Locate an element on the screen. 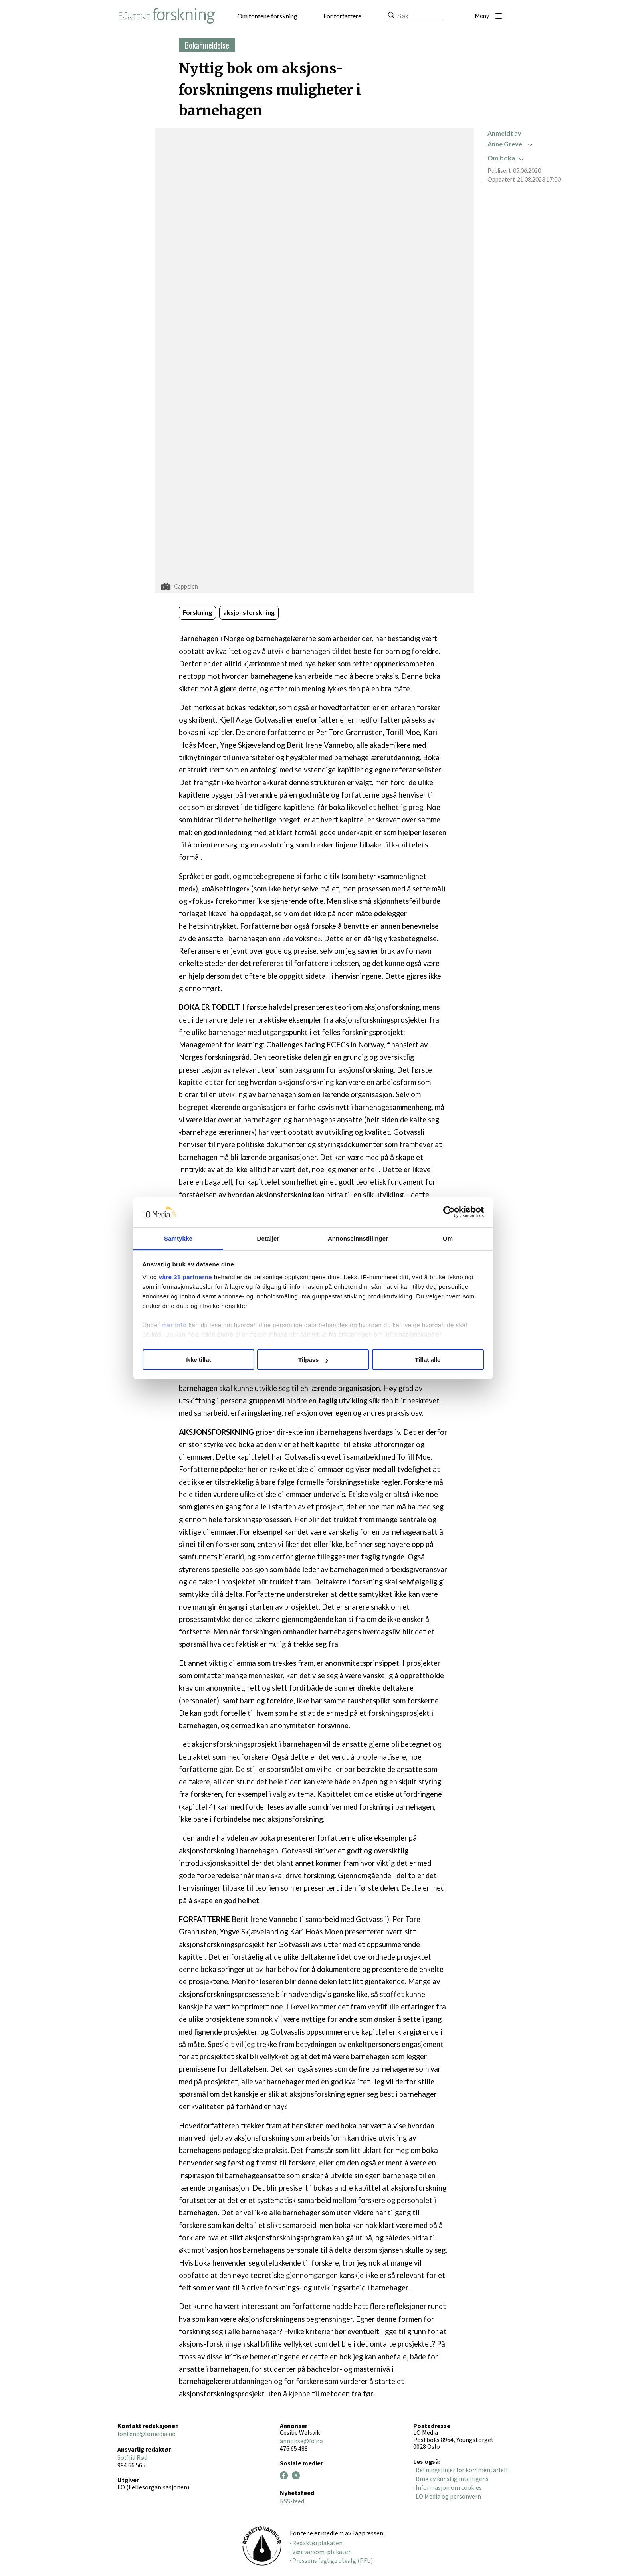 Image resolution: width=626 pixels, height=2576 pixels. Annonseinnstillinger [tab] is located at coordinates (358, 1238).